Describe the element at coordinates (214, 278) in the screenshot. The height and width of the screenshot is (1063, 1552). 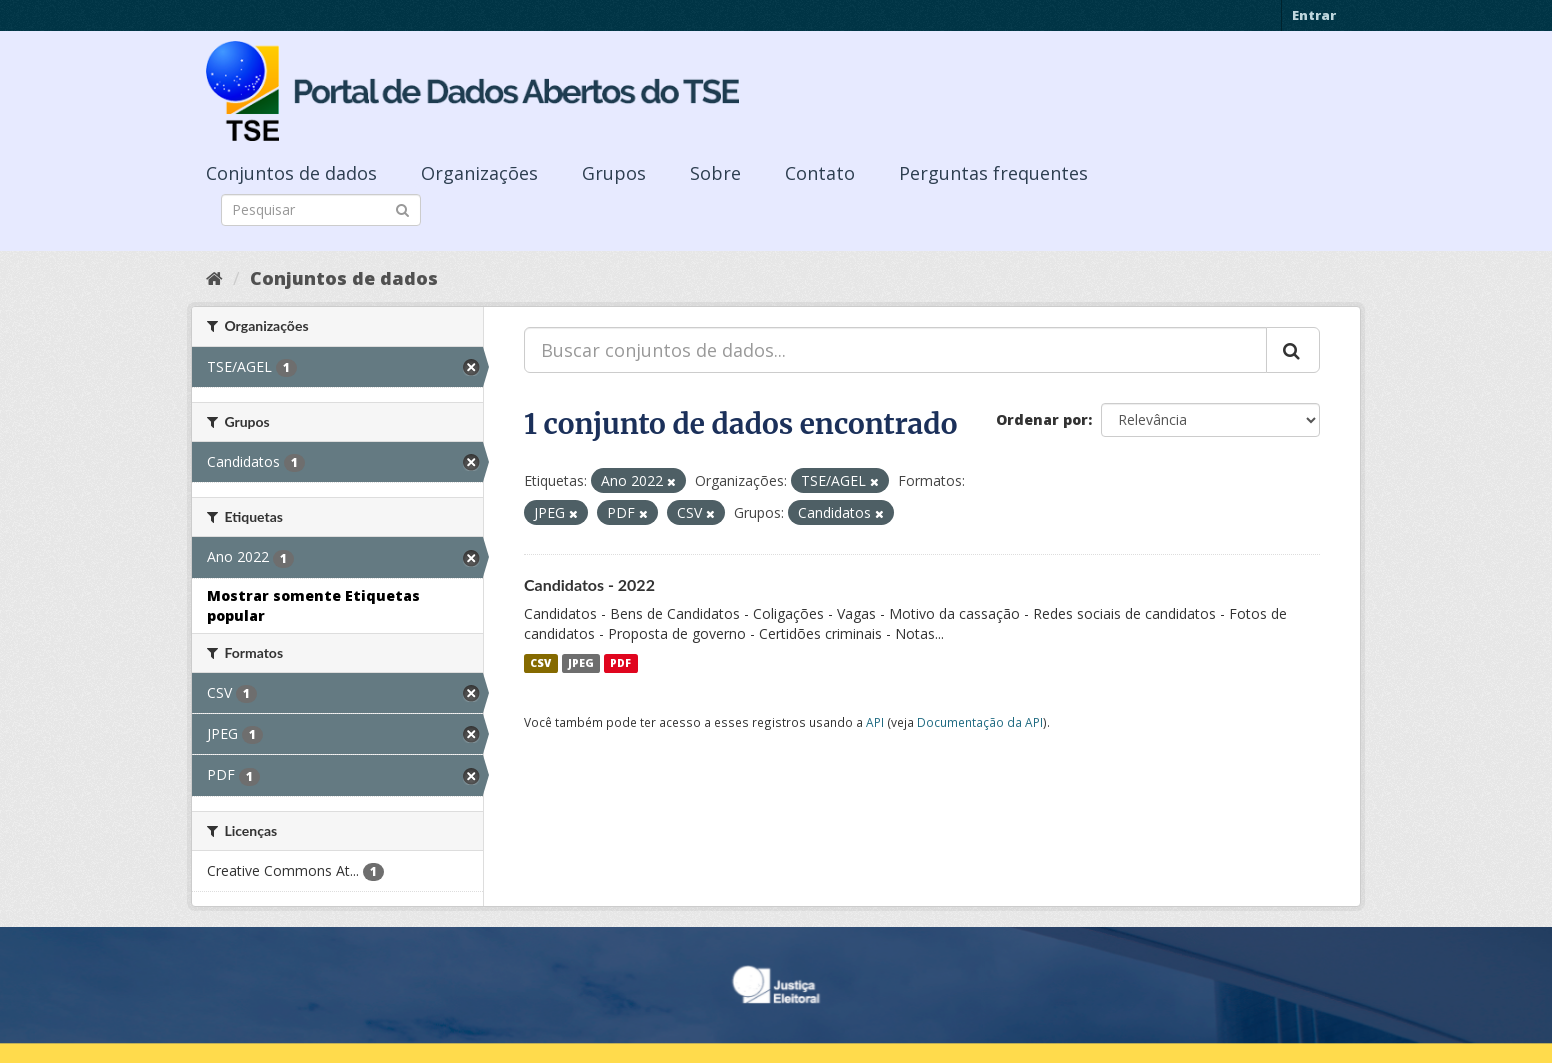
I see `[Início]` at that location.